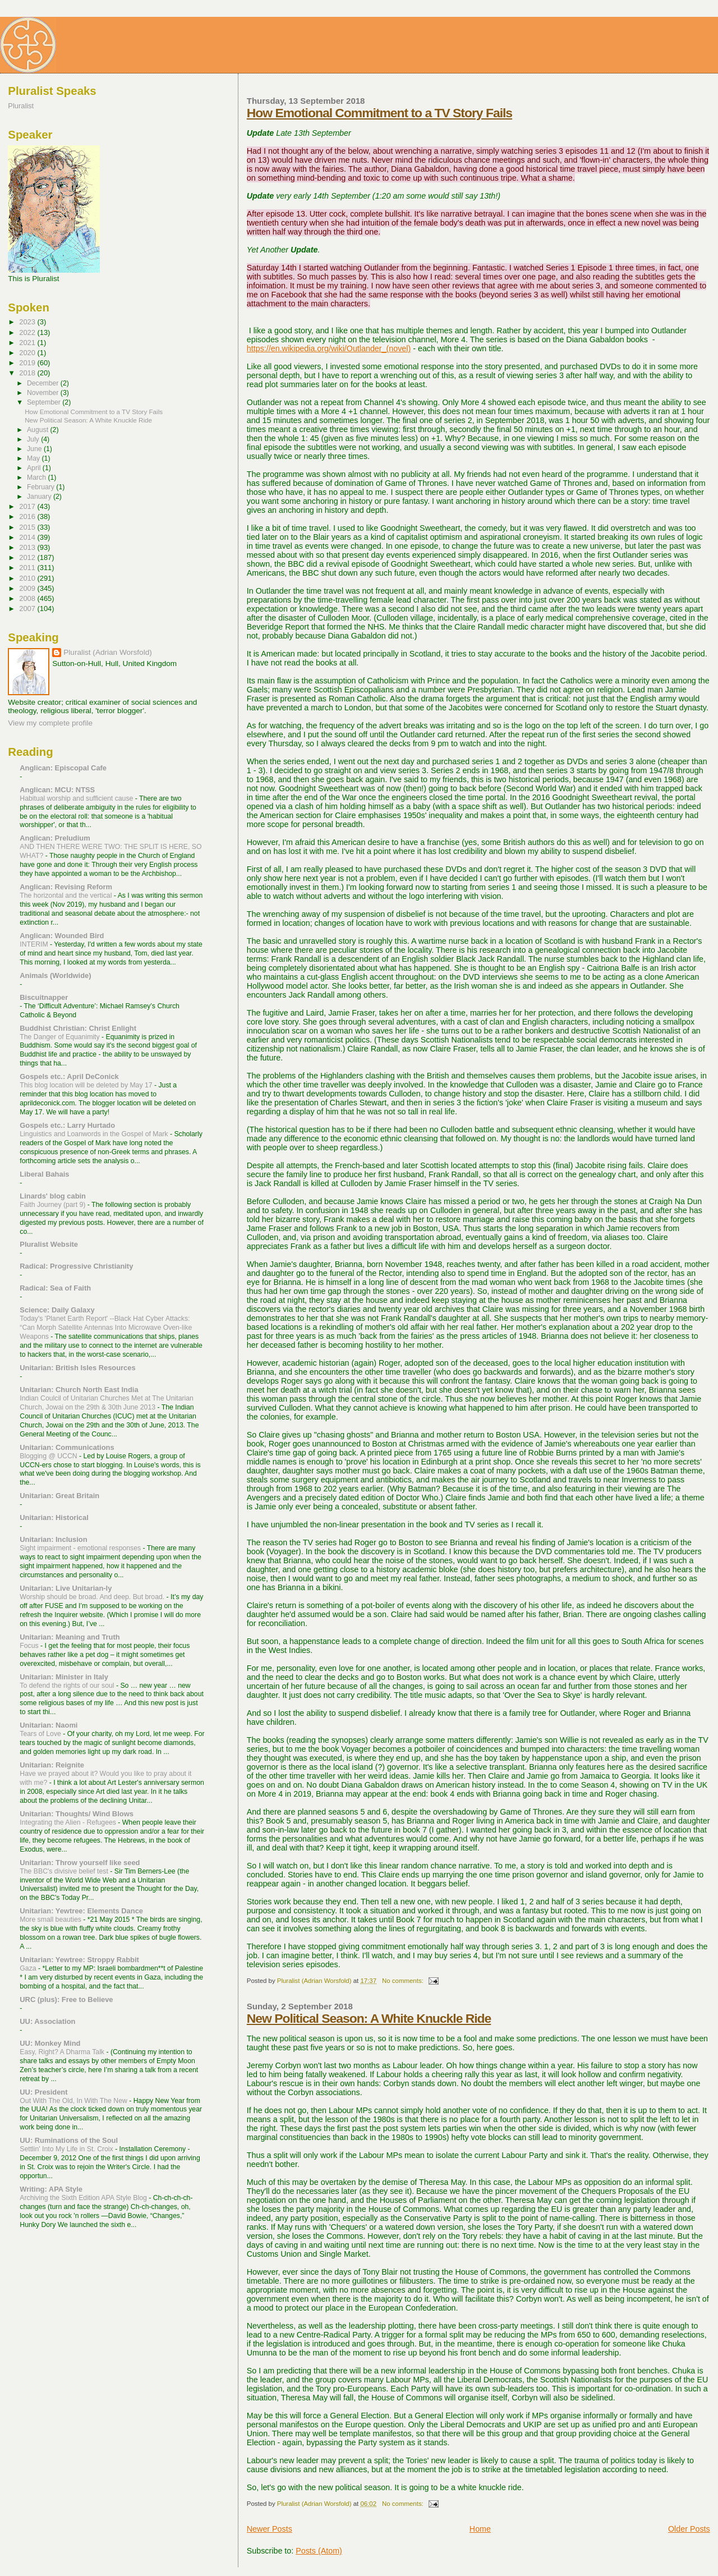  Describe the element at coordinates (57, 1310) in the screenshot. I see `Science: Daily Galaxy` at that location.